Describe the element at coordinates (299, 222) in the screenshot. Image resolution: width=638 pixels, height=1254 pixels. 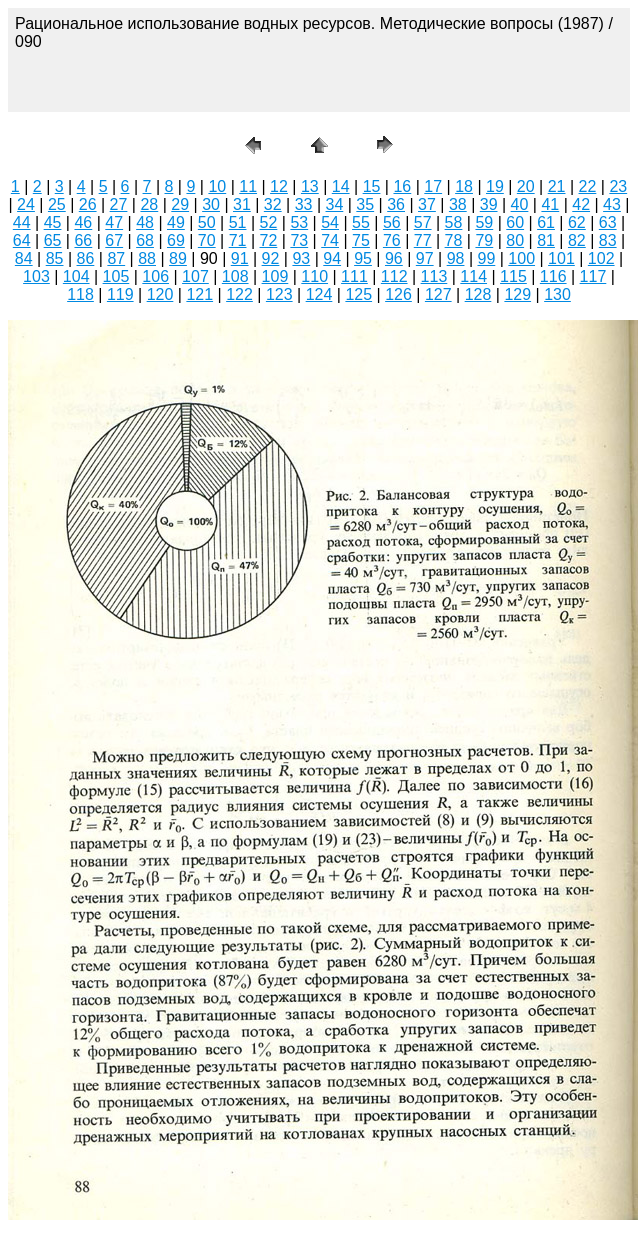
I see `53` at that location.